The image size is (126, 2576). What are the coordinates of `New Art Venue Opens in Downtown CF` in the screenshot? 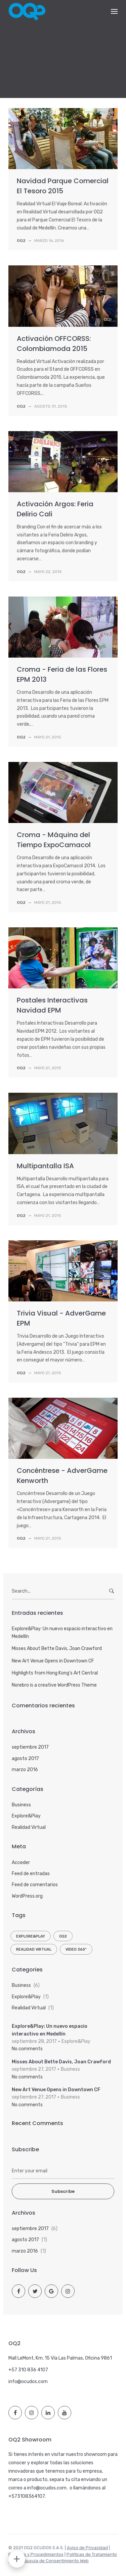 It's located at (53, 1661).